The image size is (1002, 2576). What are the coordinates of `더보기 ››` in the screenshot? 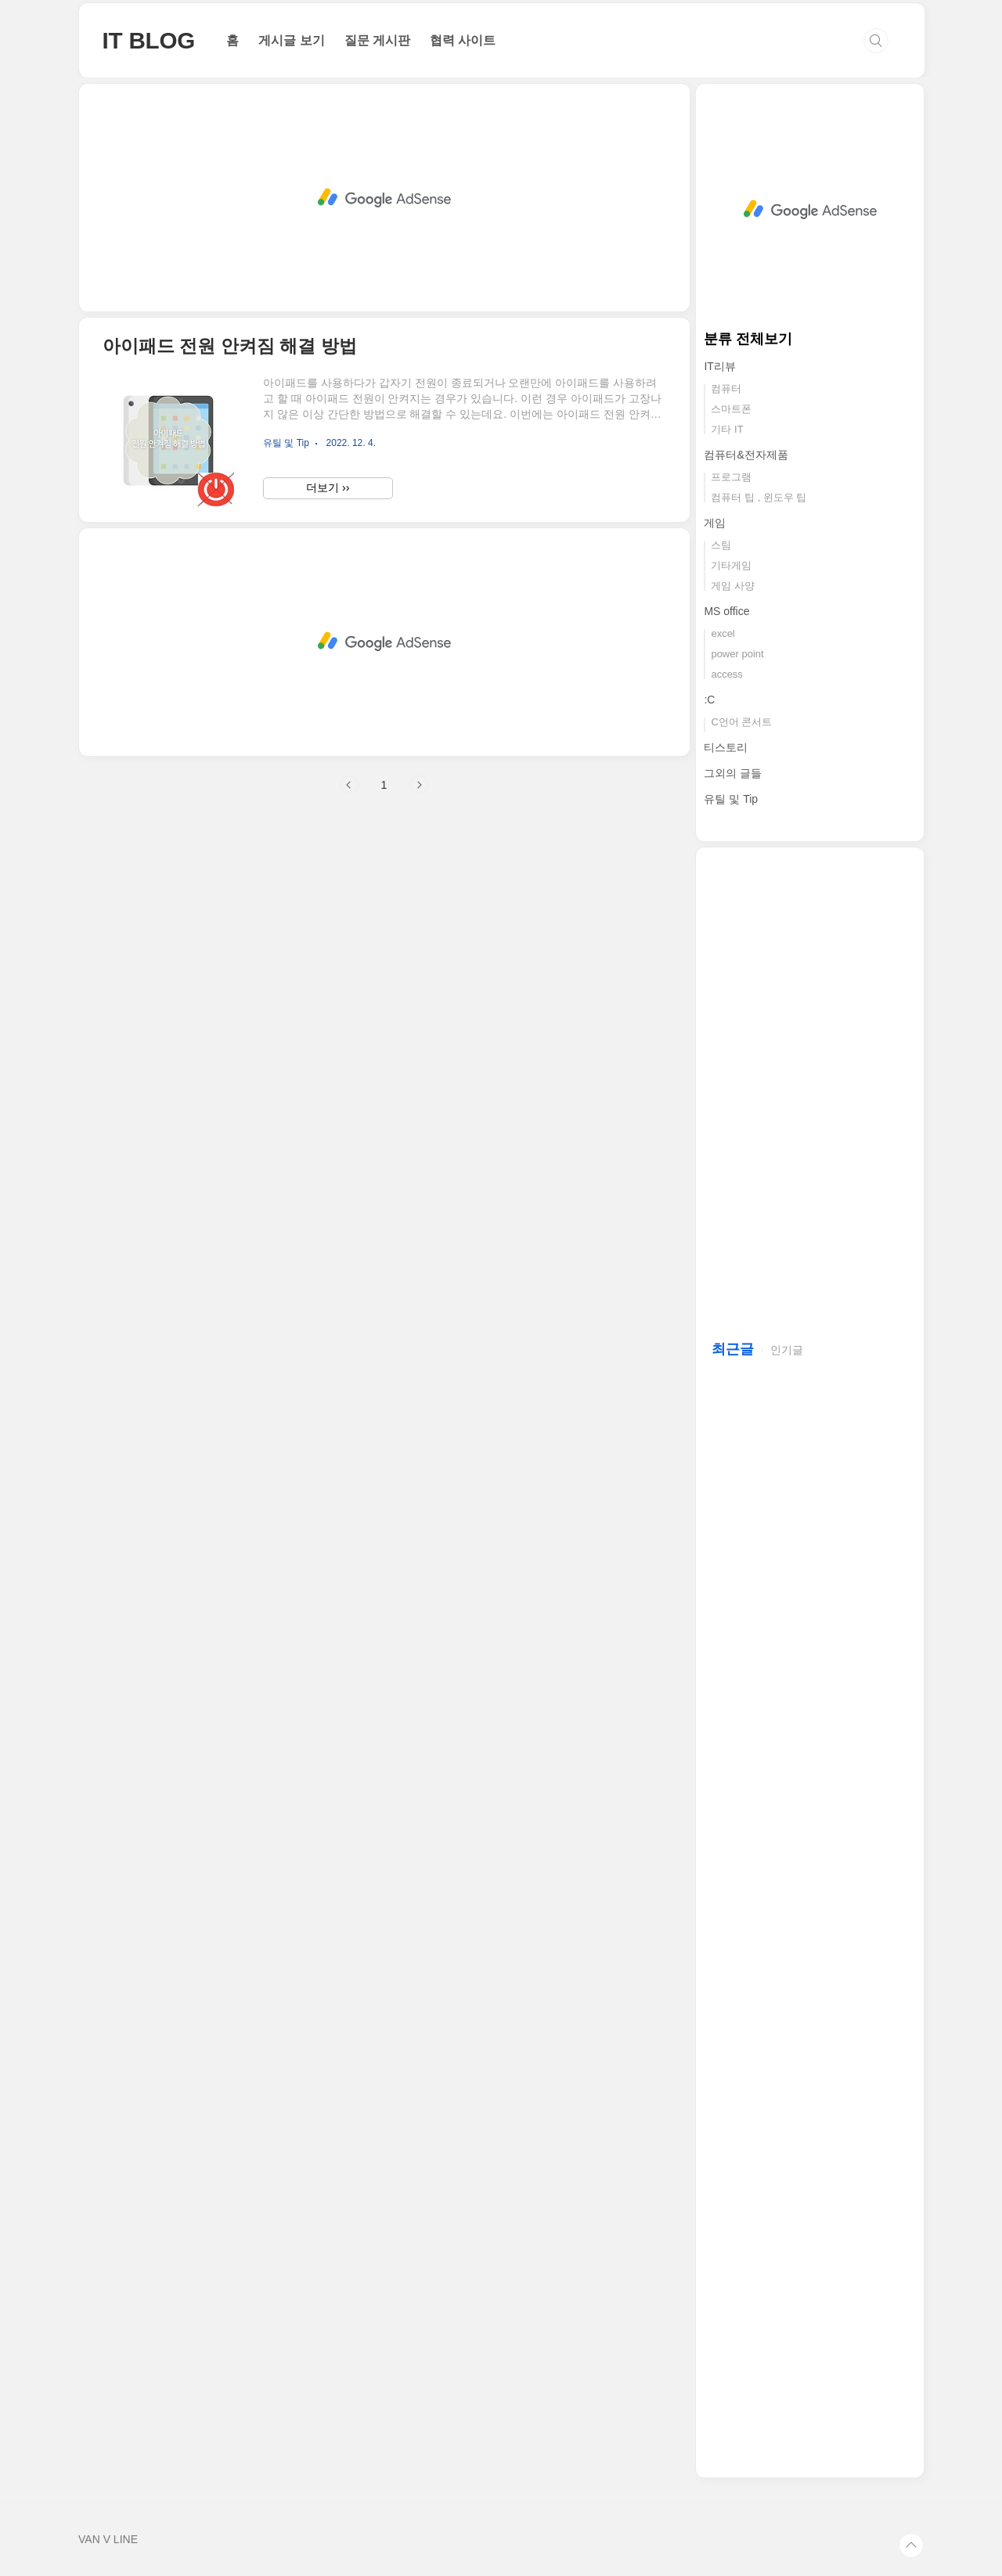 It's located at (327, 487).